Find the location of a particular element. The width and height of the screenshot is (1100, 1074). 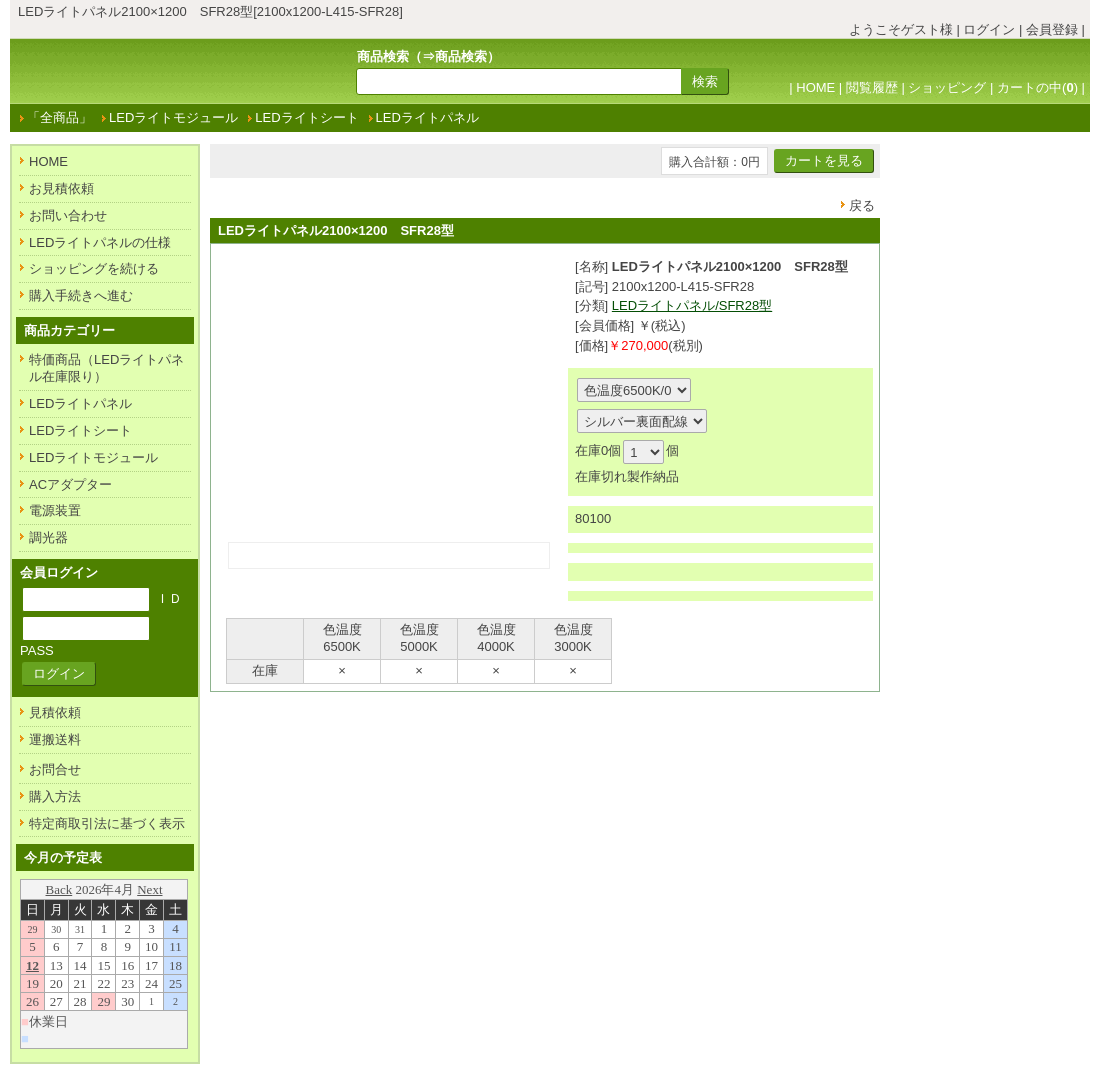

ショッピング is located at coordinates (947, 87).